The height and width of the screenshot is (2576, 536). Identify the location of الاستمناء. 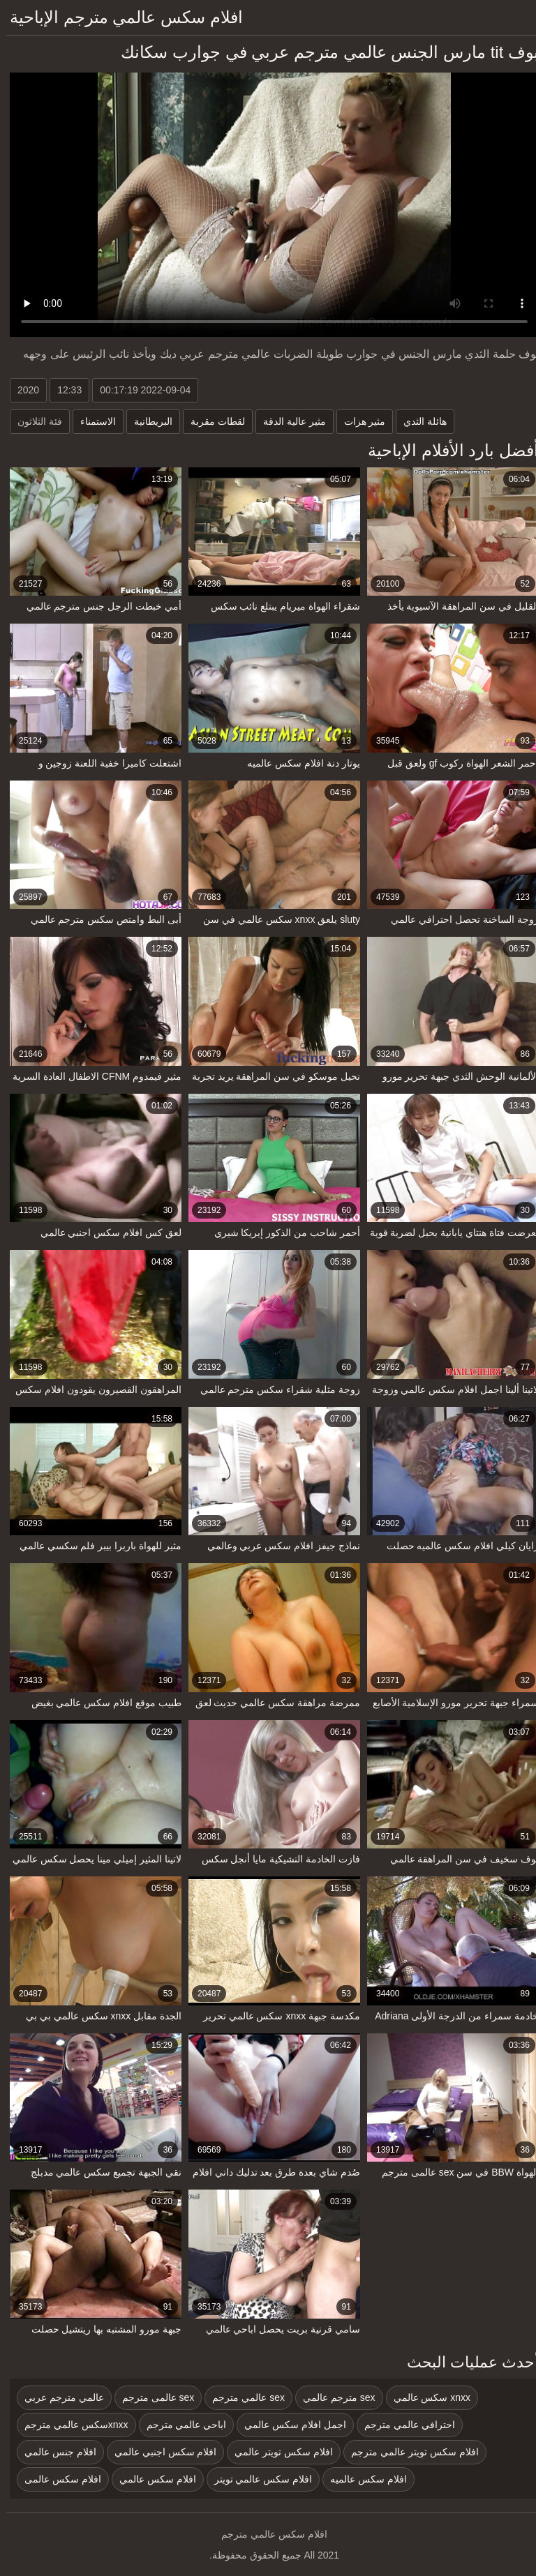
(92, 421).